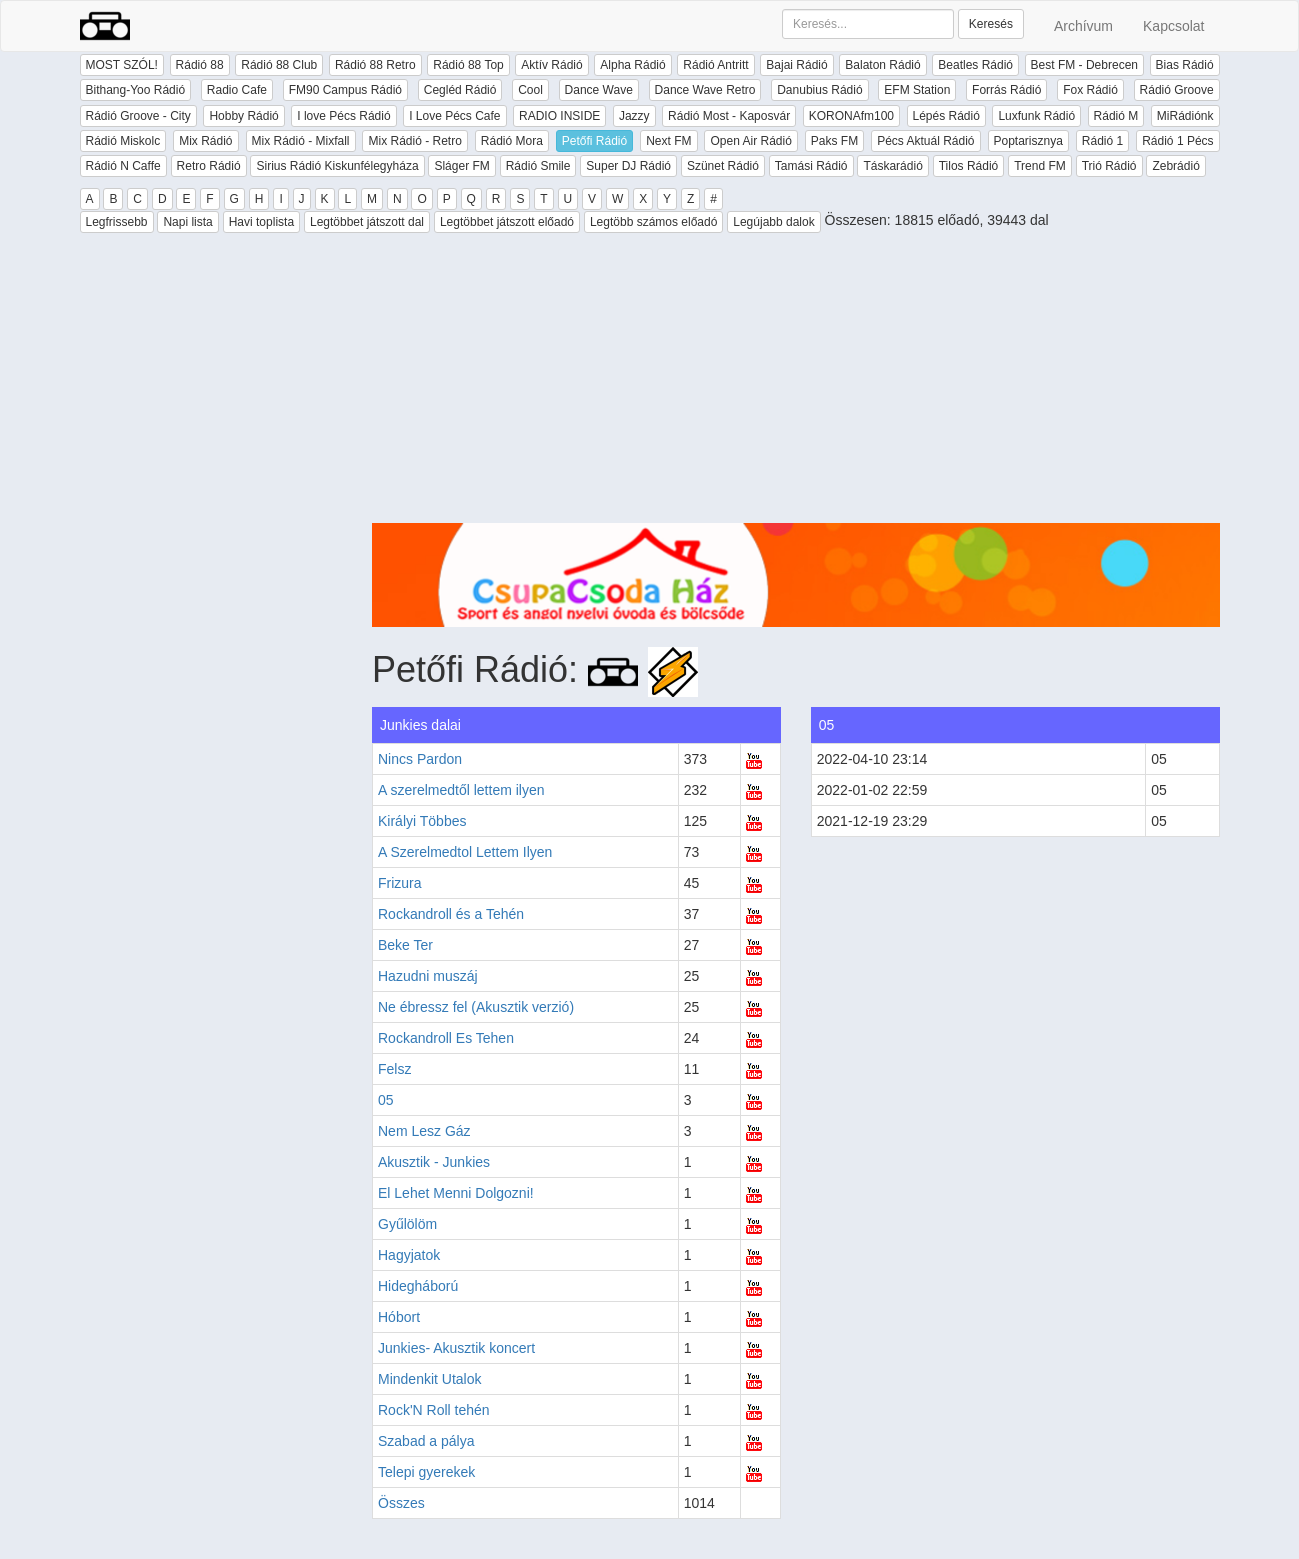 Image resolution: width=1299 pixels, height=1559 pixels. What do you see at coordinates (1109, 166) in the screenshot?
I see `Trió Rádió` at bounding box center [1109, 166].